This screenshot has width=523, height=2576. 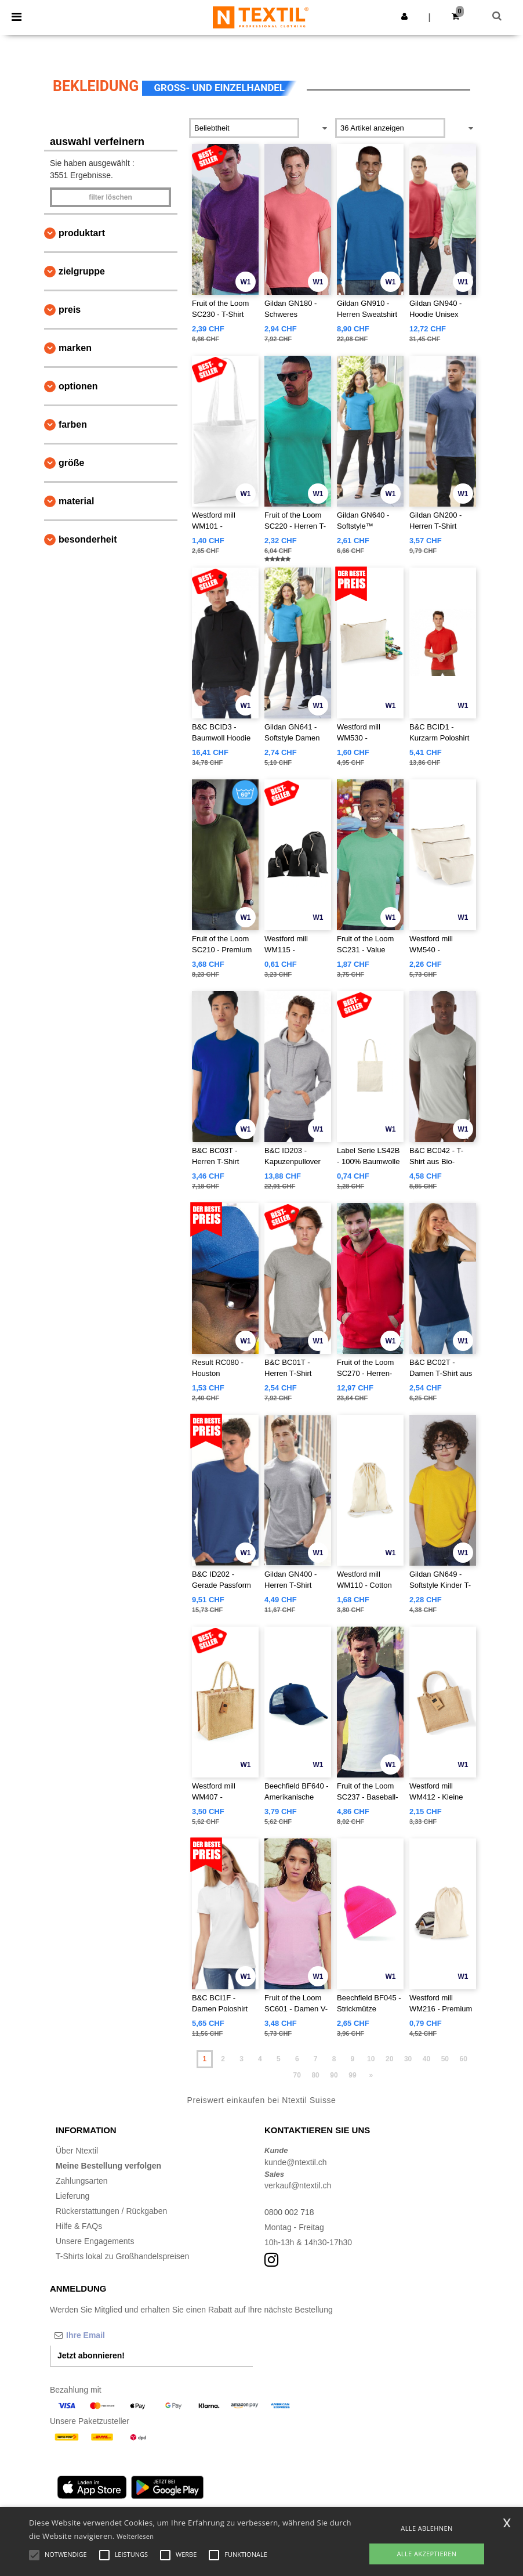 What do you see at coordinates (333, 2075) in the screenshot?
I see `90` at bounding box center [333, 2075].